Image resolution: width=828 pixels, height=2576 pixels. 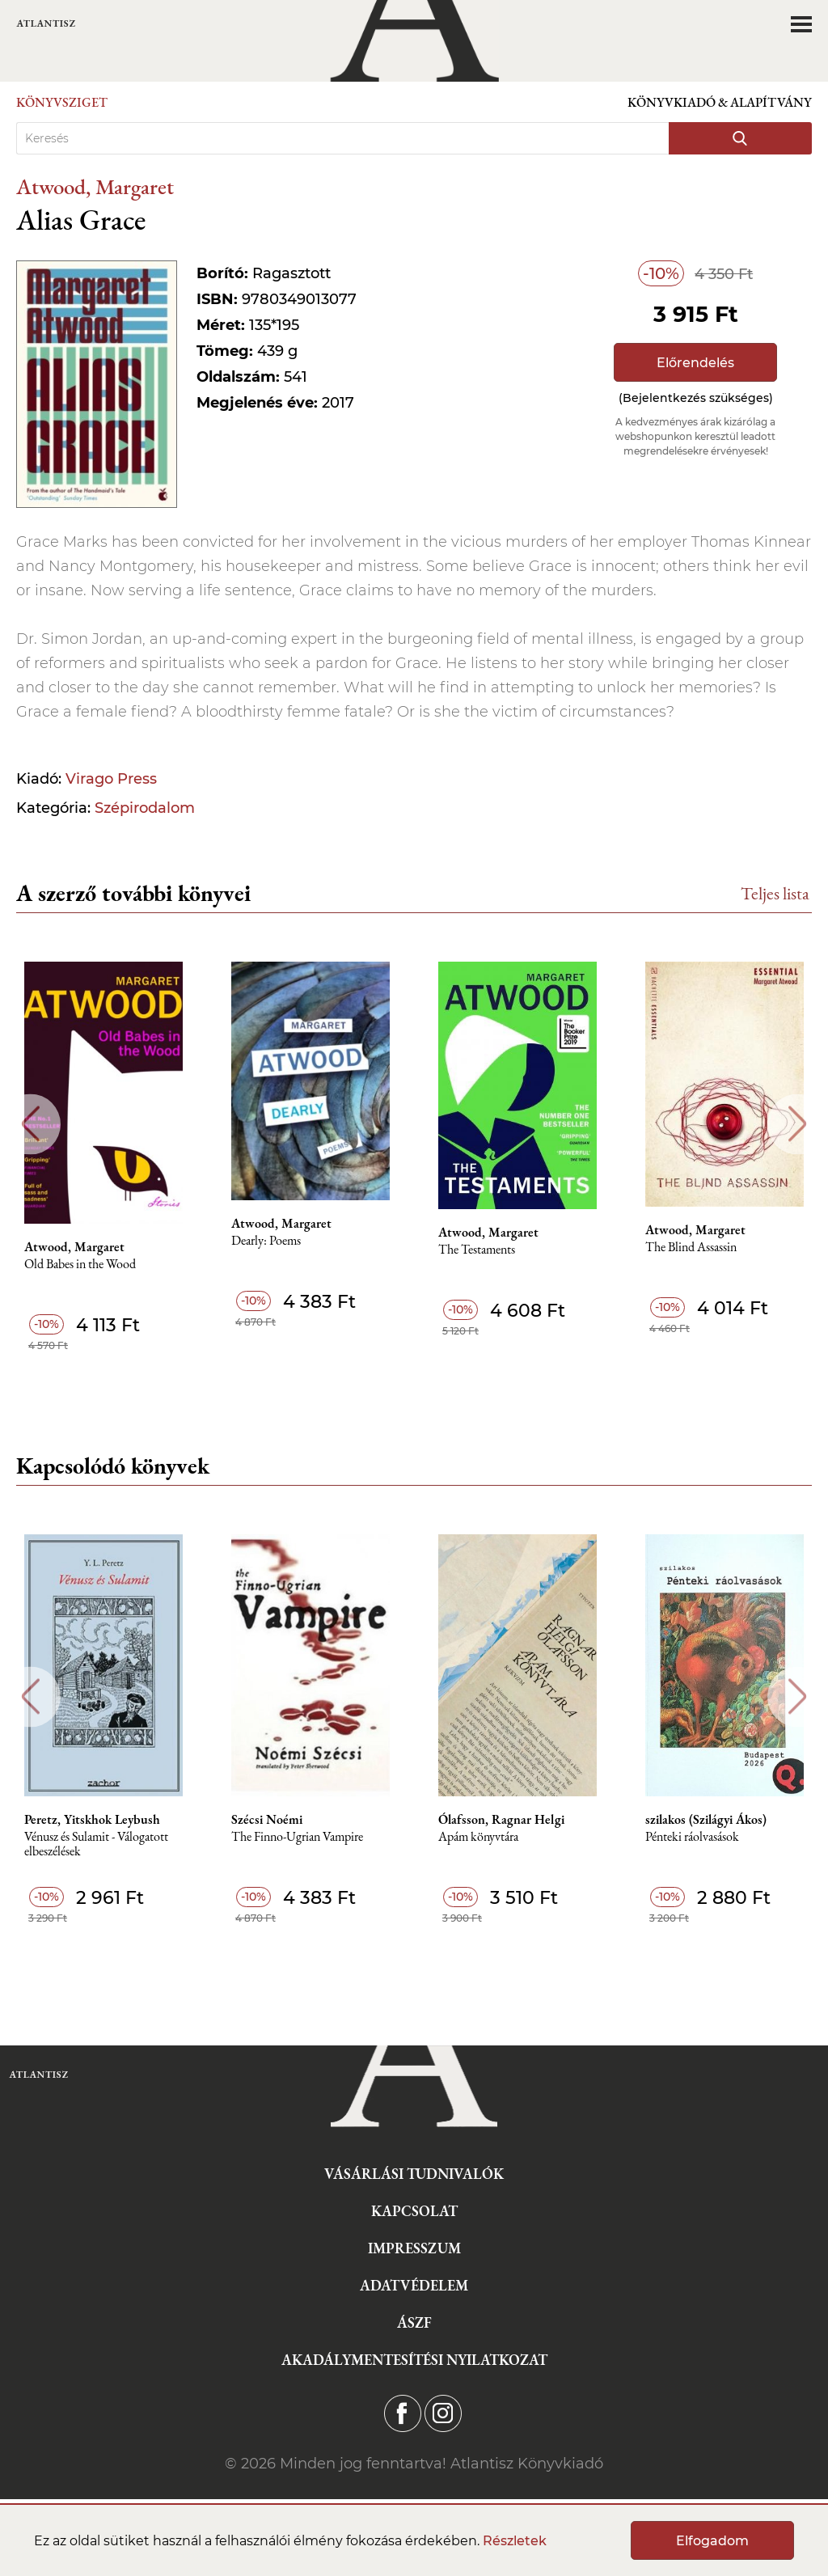 What do you see at coordinates (297, 1837) in the screenshot?
I see `The Finno-Ugrian Vampire` at bounding box center [297, 1837].